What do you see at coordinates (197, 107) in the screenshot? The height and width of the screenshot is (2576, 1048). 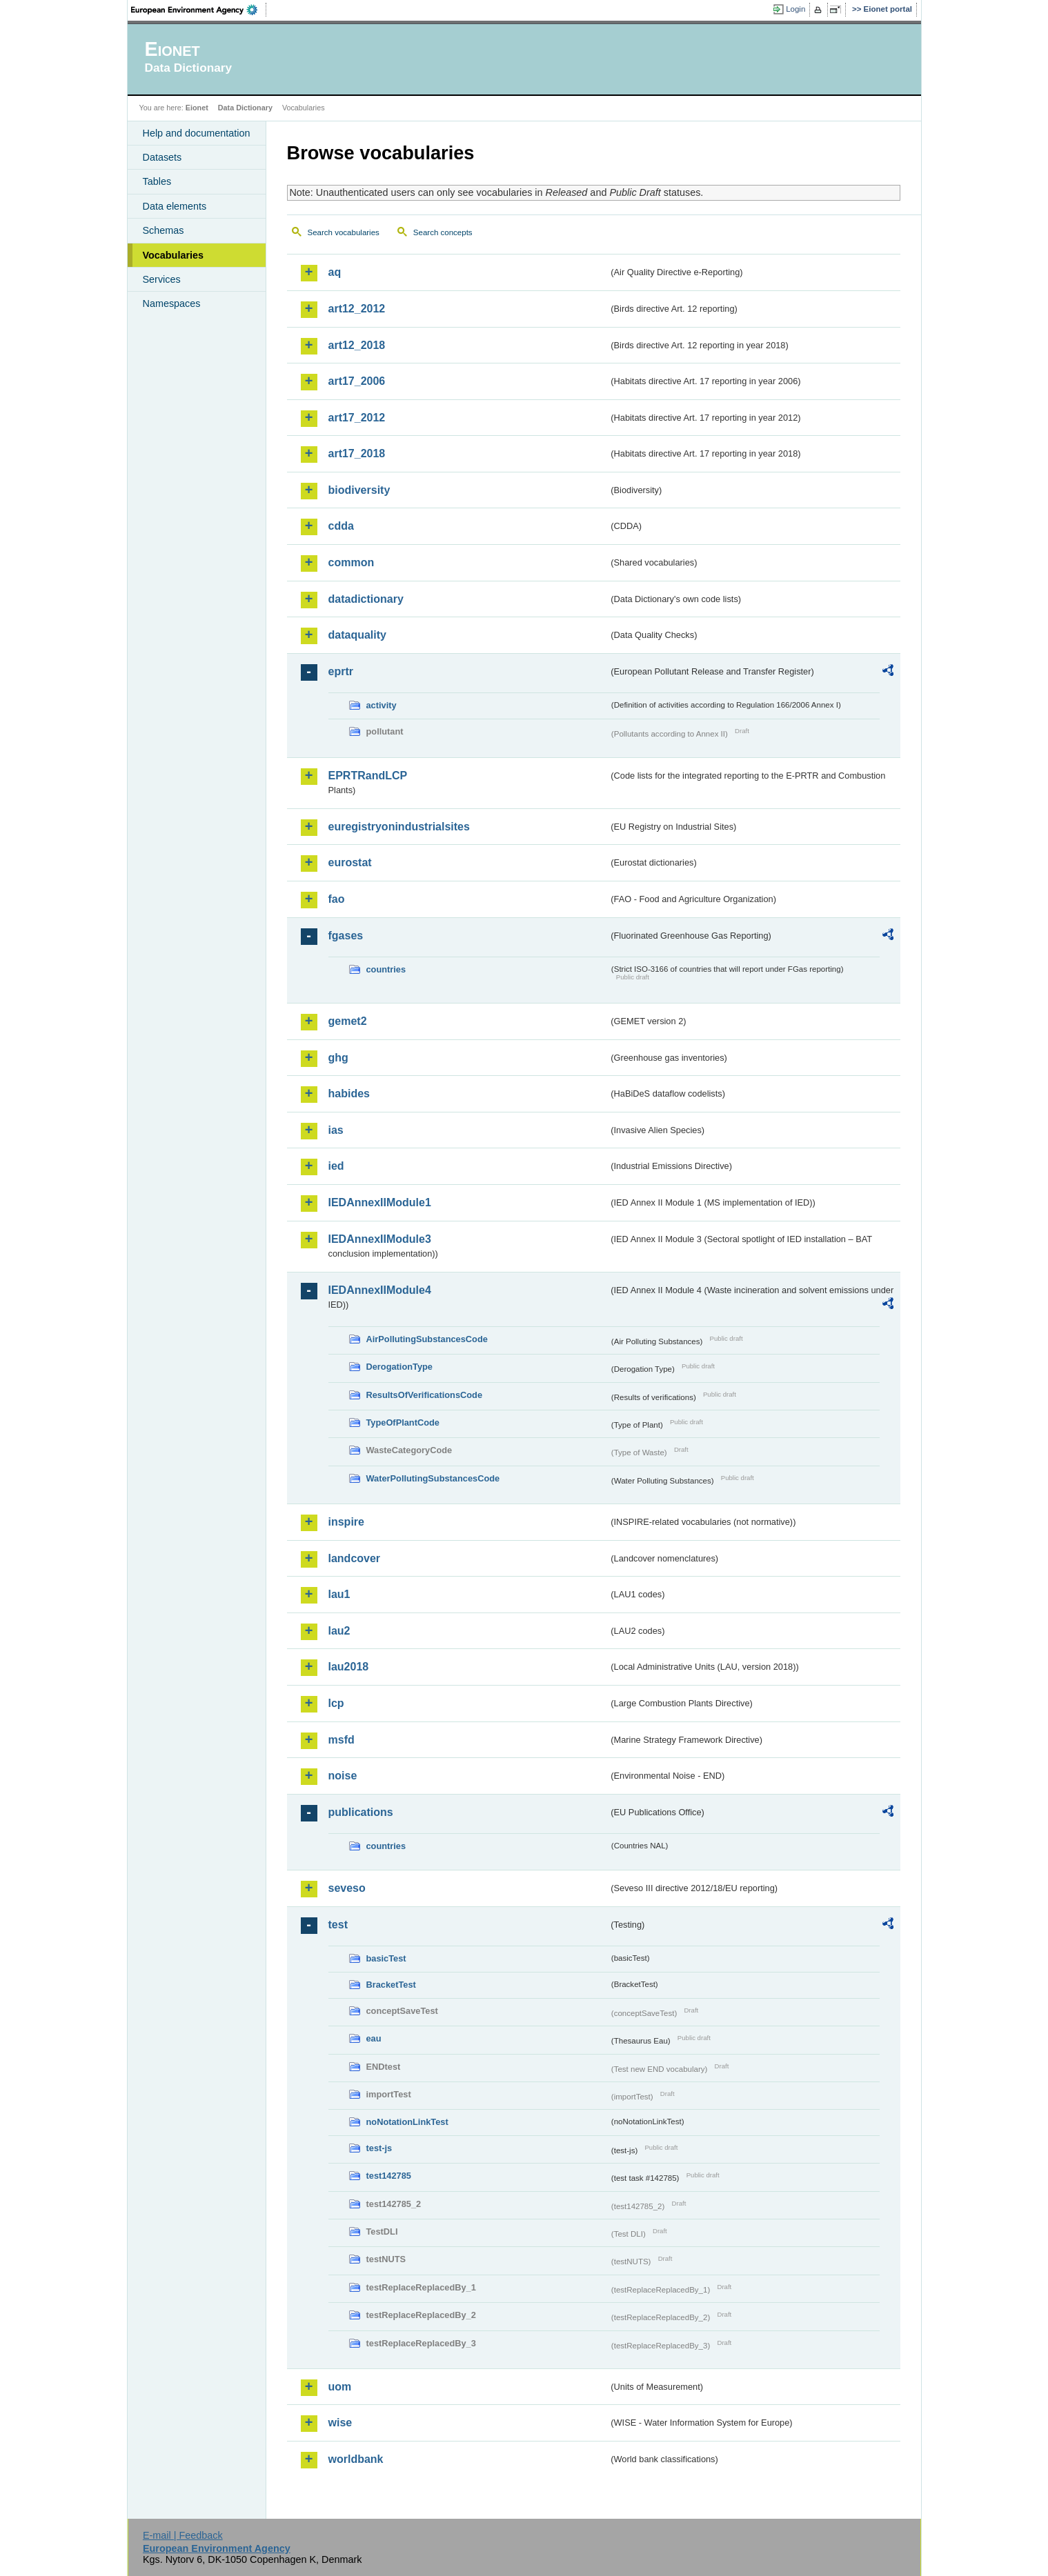 I see `Eionet` at bounding box center [197, 107].